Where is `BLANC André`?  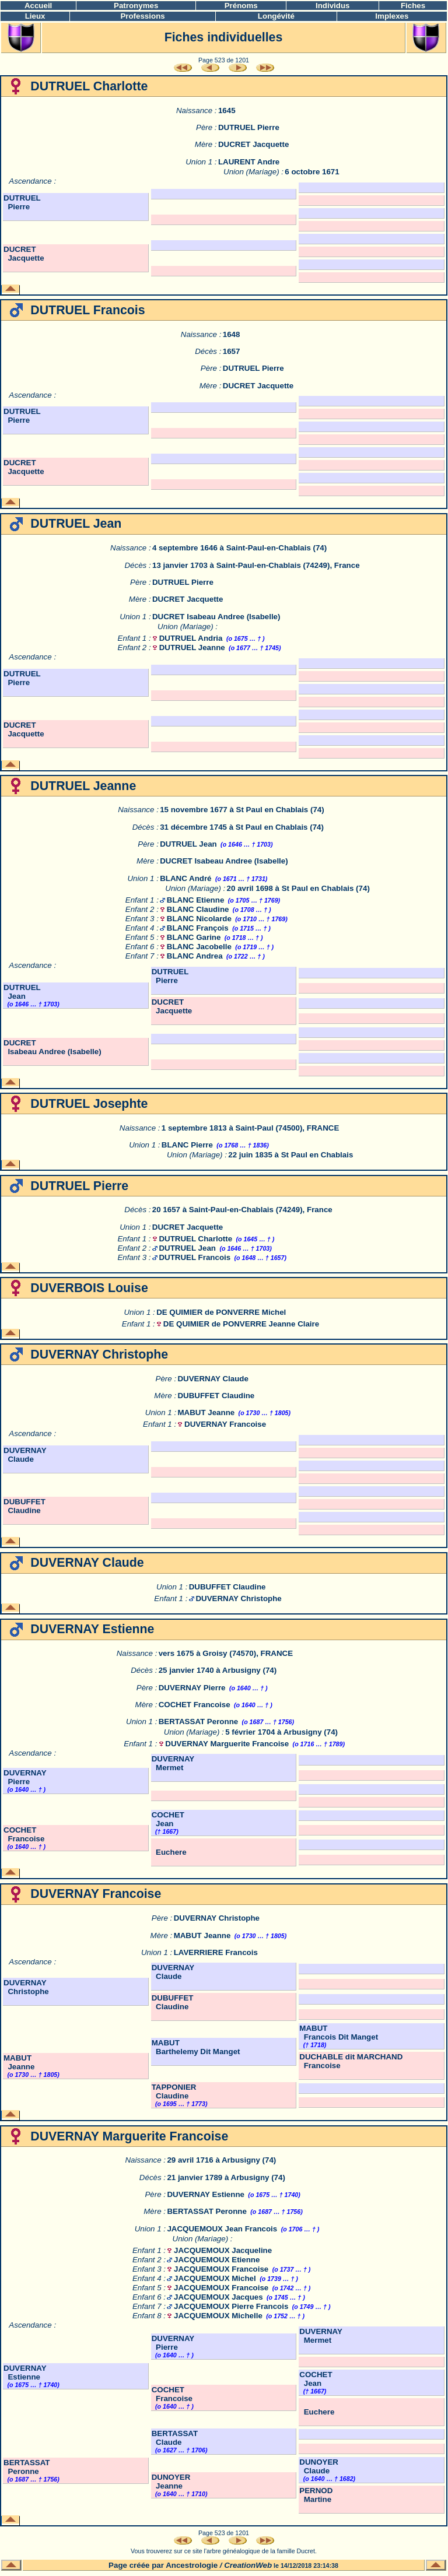
BLANC André is located at coordinates (185, 878).